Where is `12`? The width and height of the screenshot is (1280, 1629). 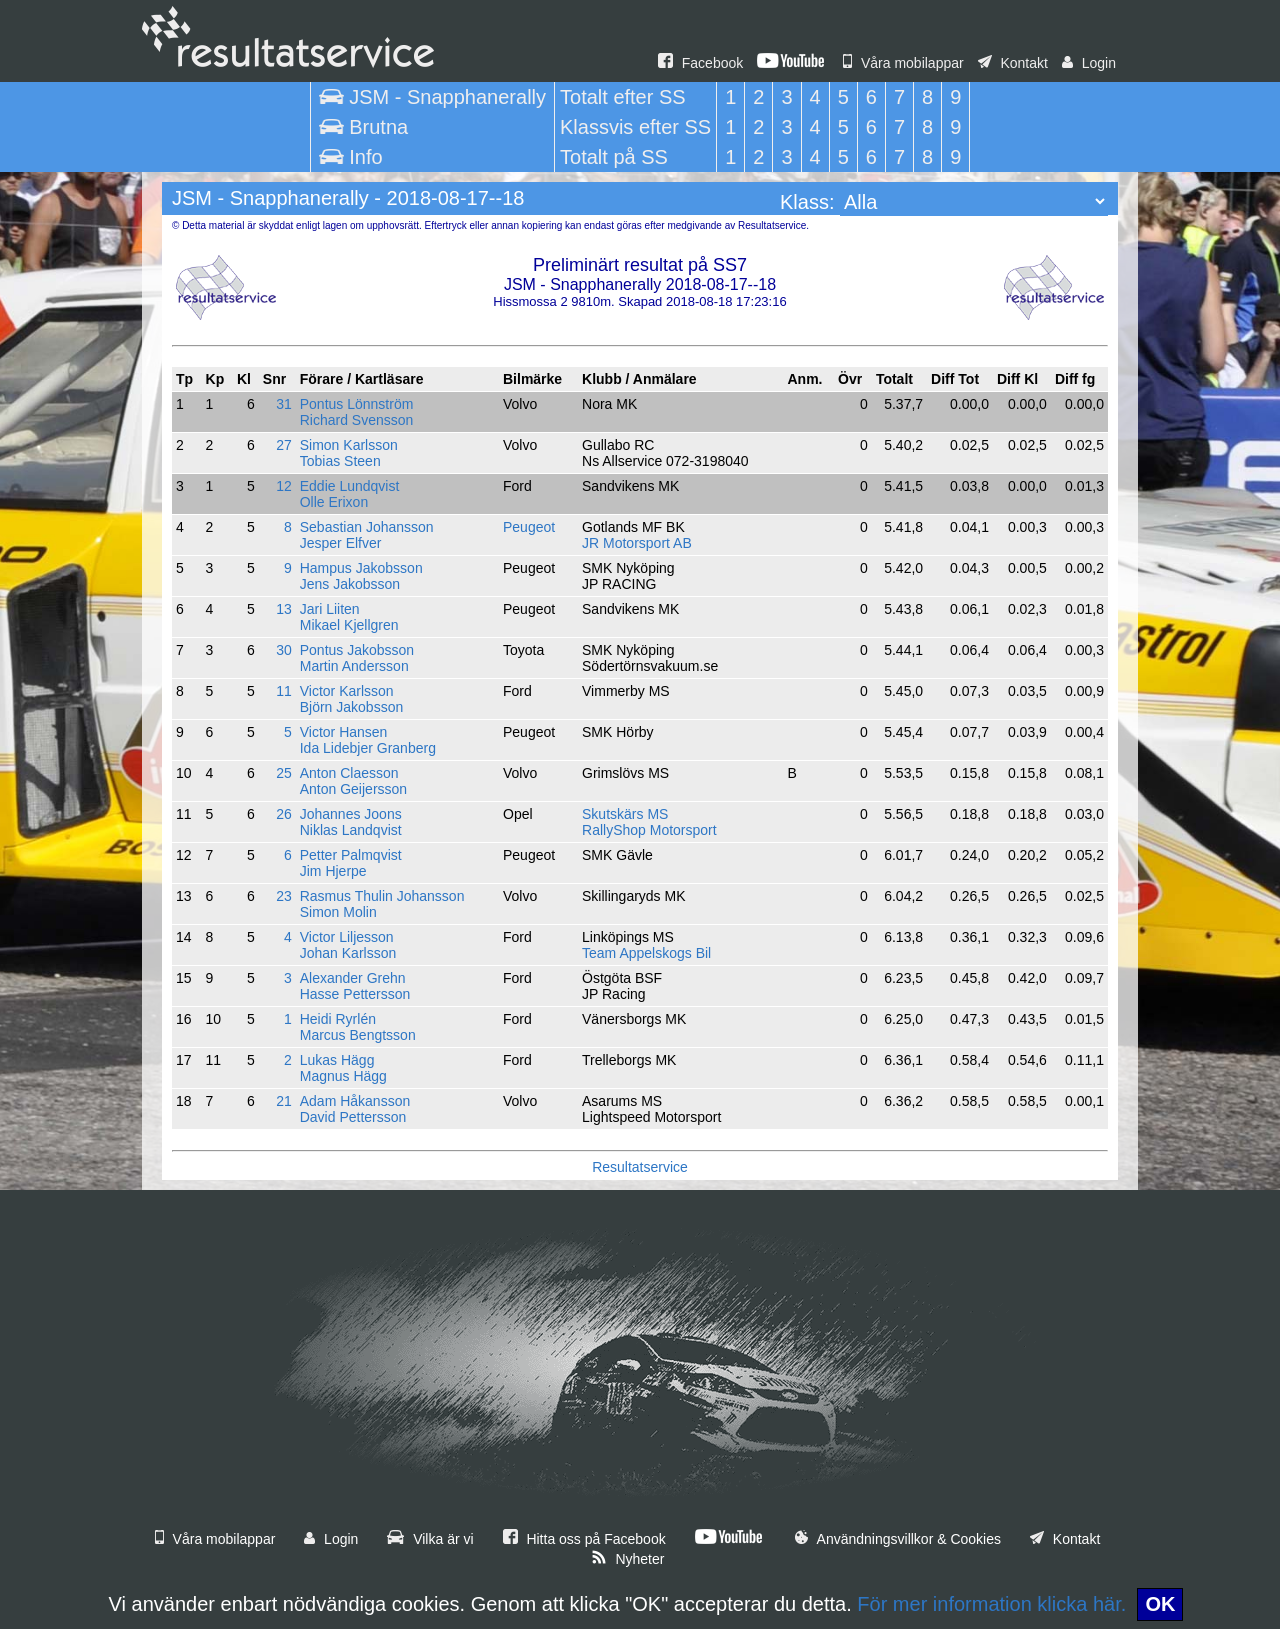
12 is located at coordinates (284, 486).